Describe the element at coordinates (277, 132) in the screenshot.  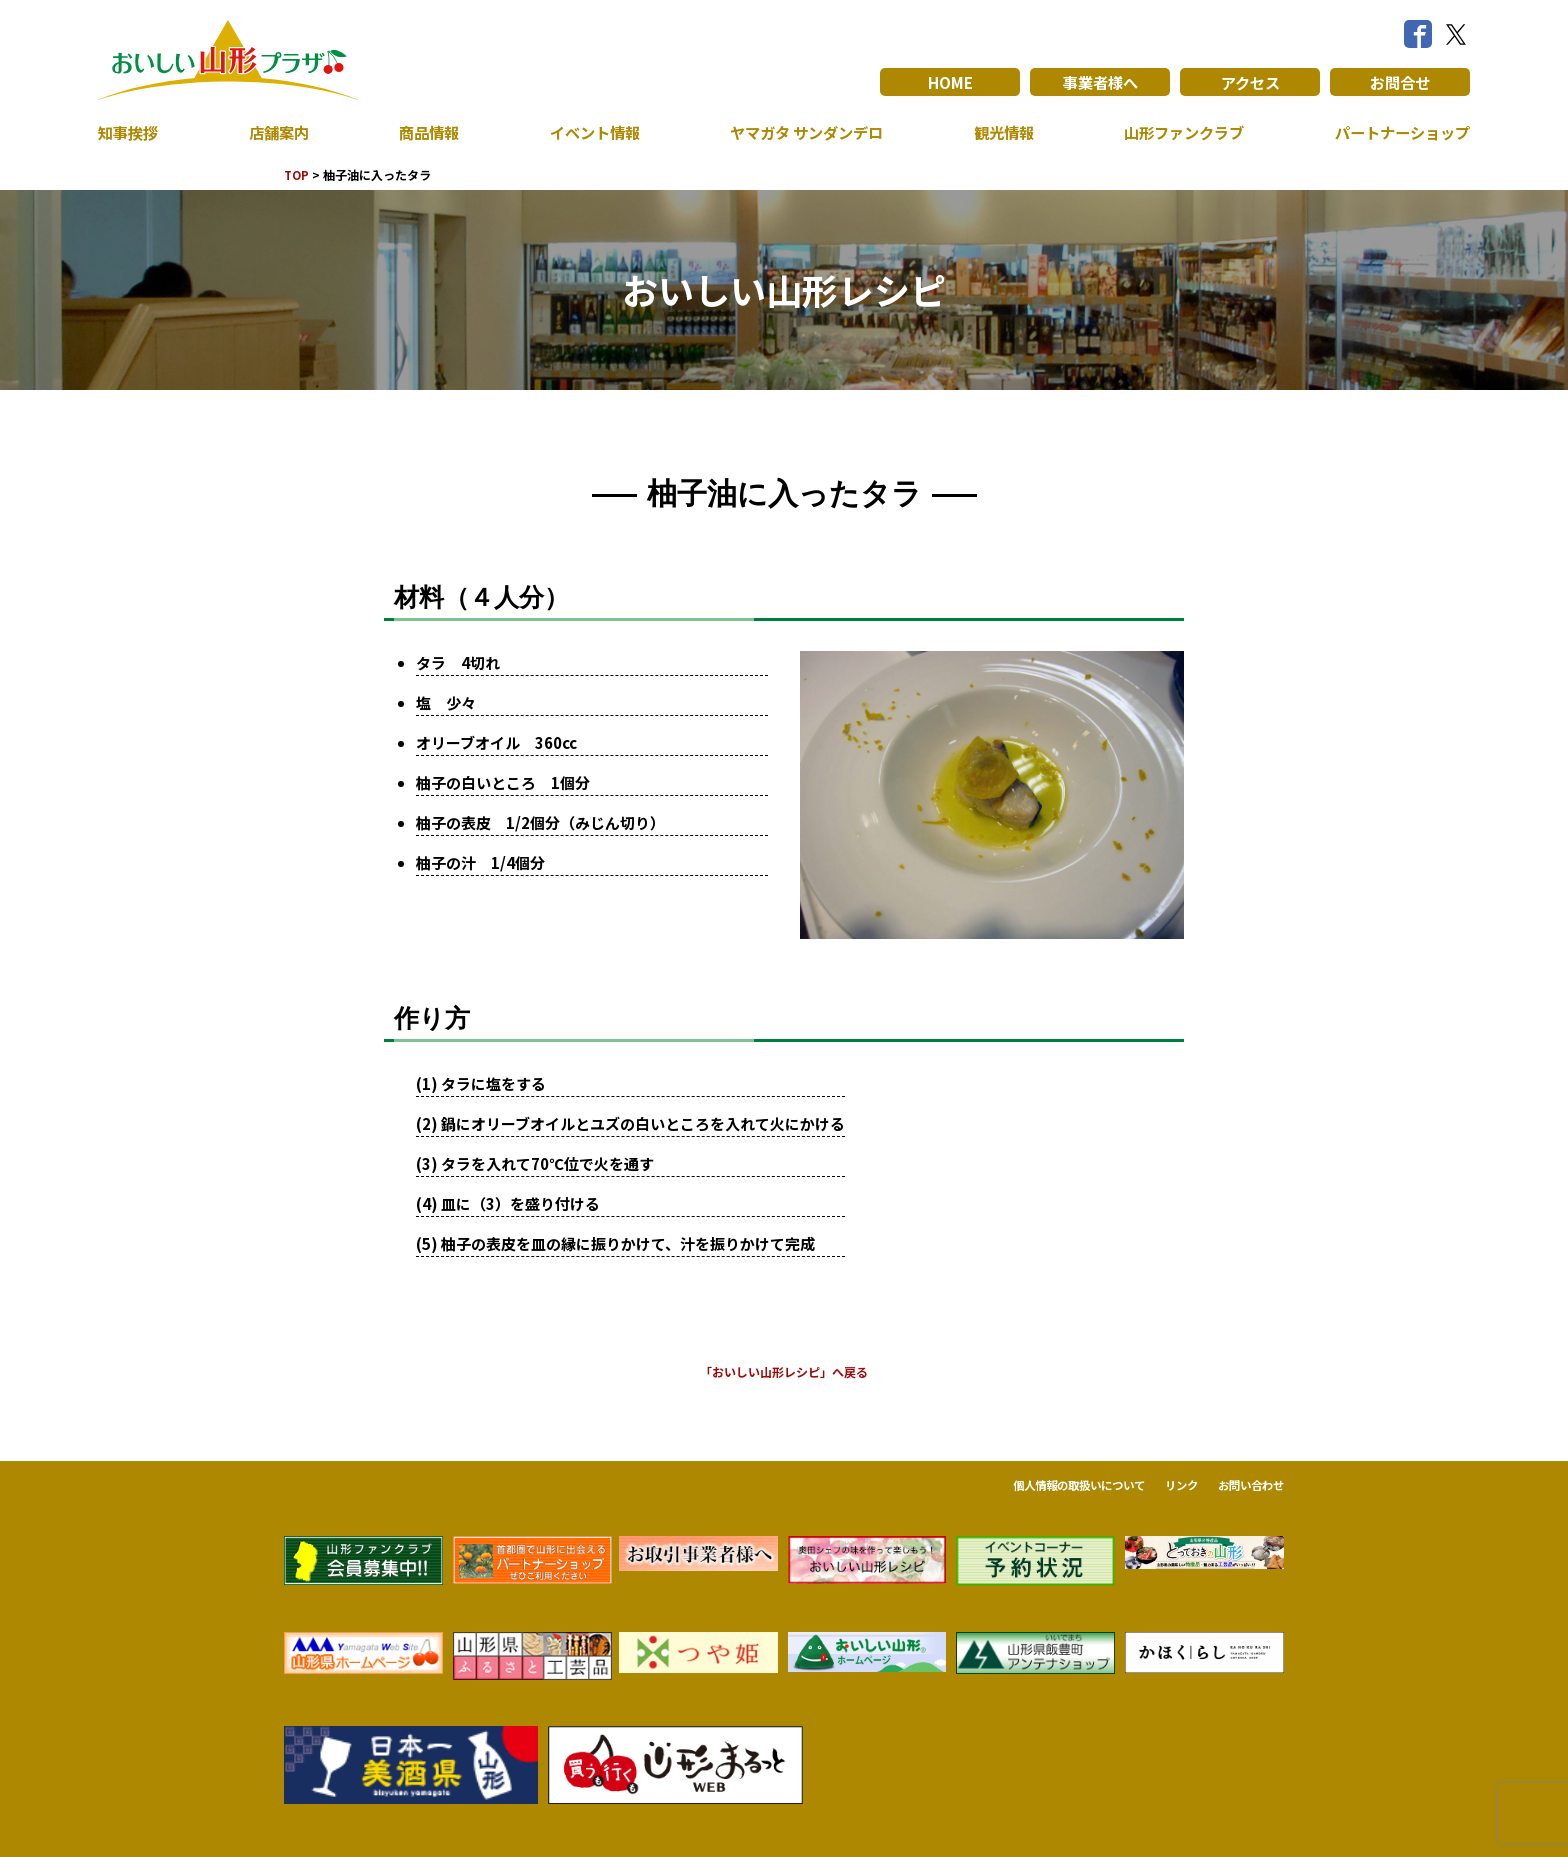
I see `店舗案内` at that location.